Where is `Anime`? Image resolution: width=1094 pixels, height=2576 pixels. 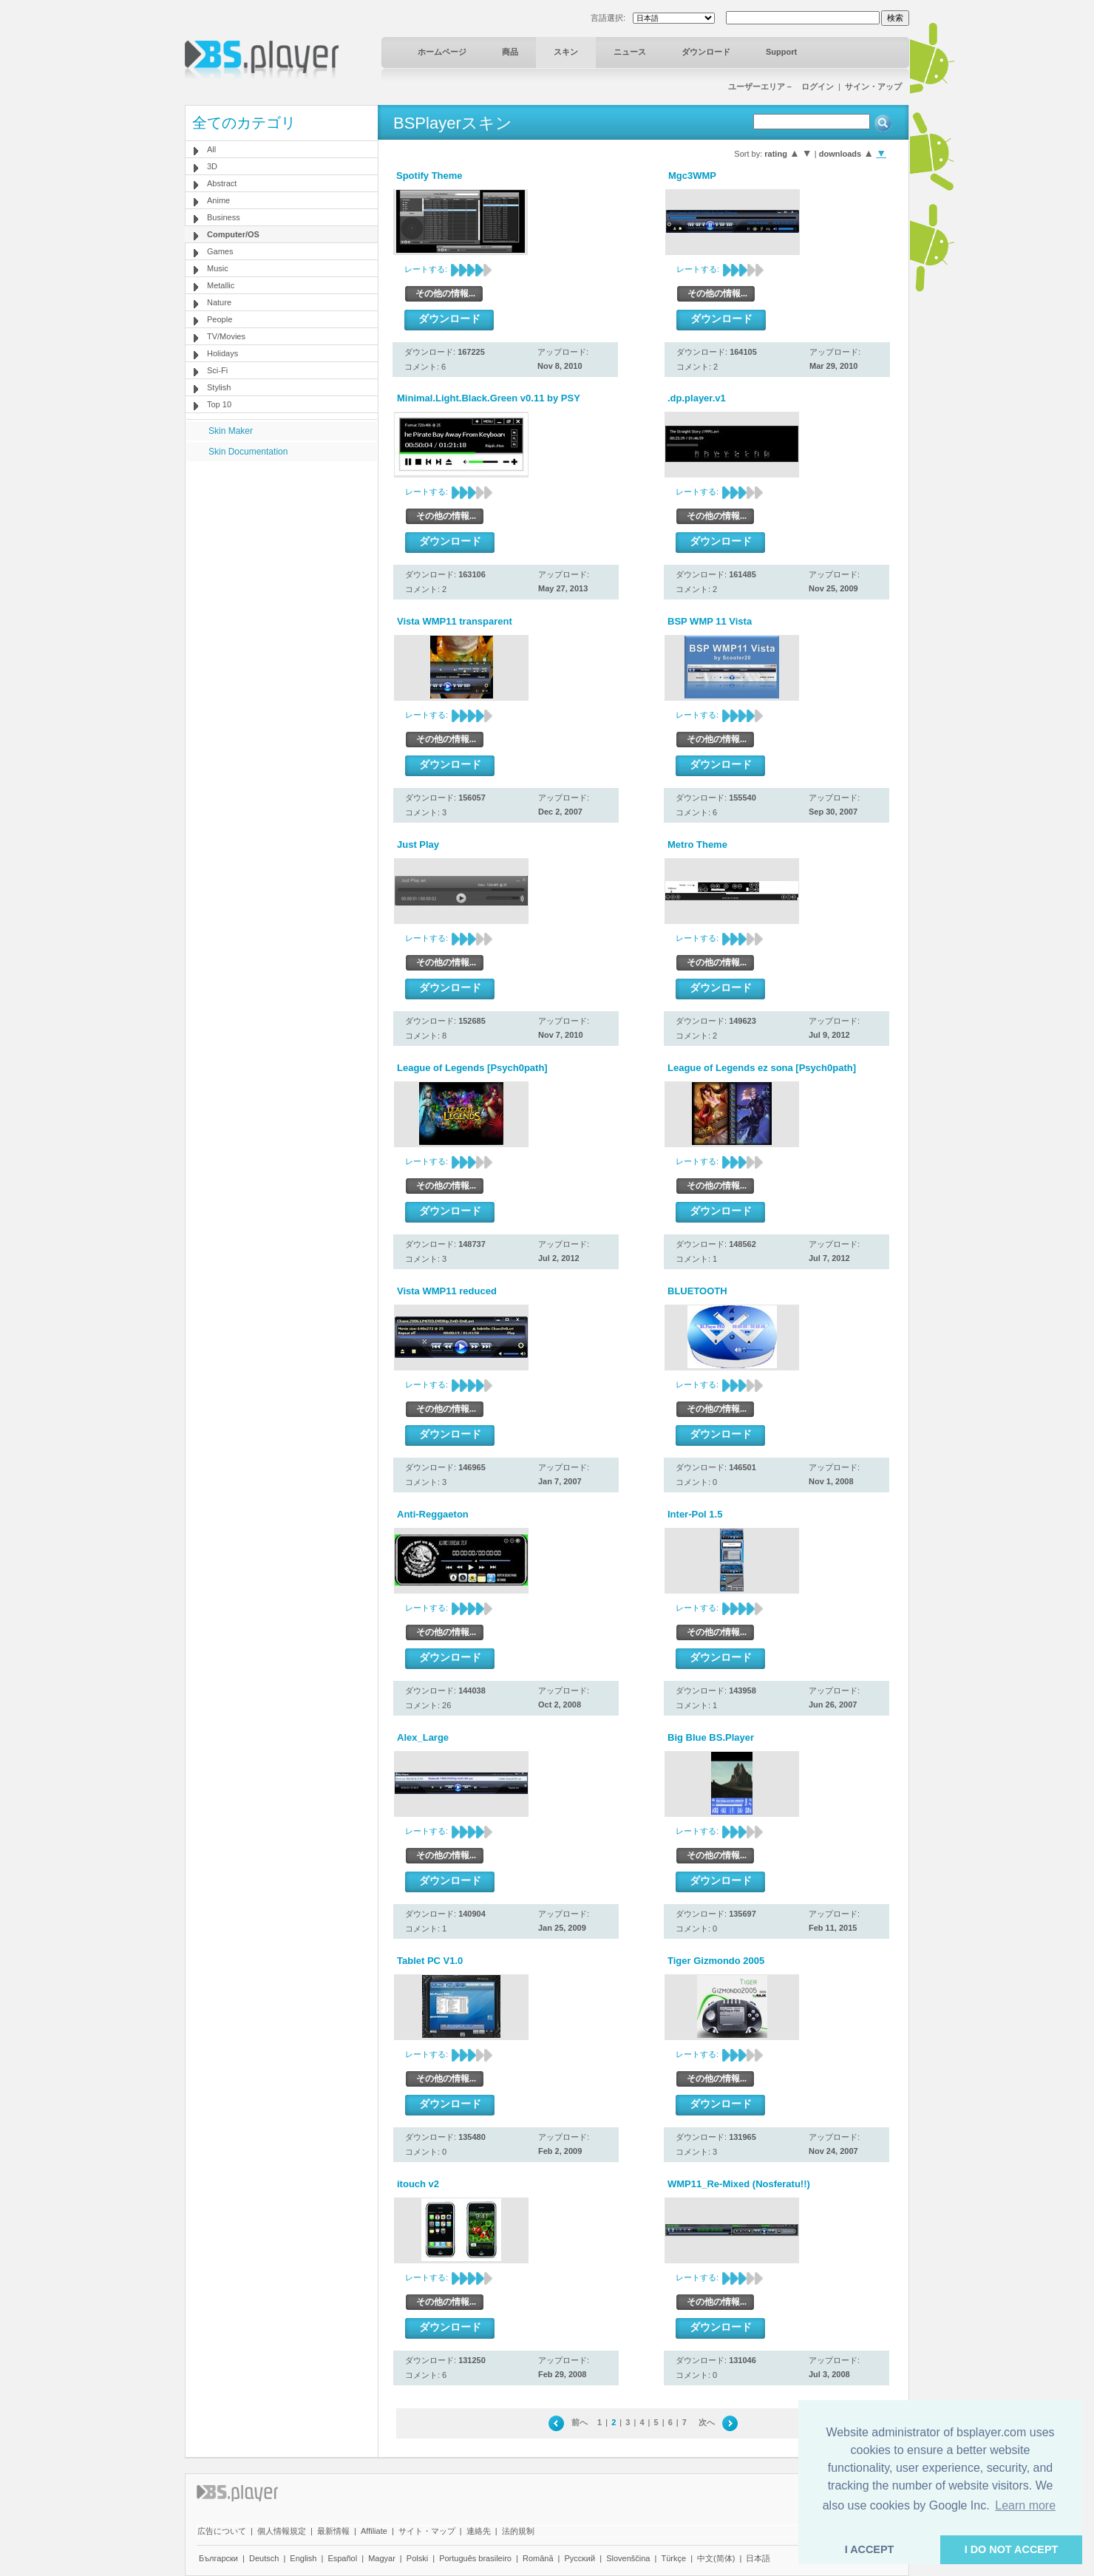 Anime is located at coordinates (218, 200).